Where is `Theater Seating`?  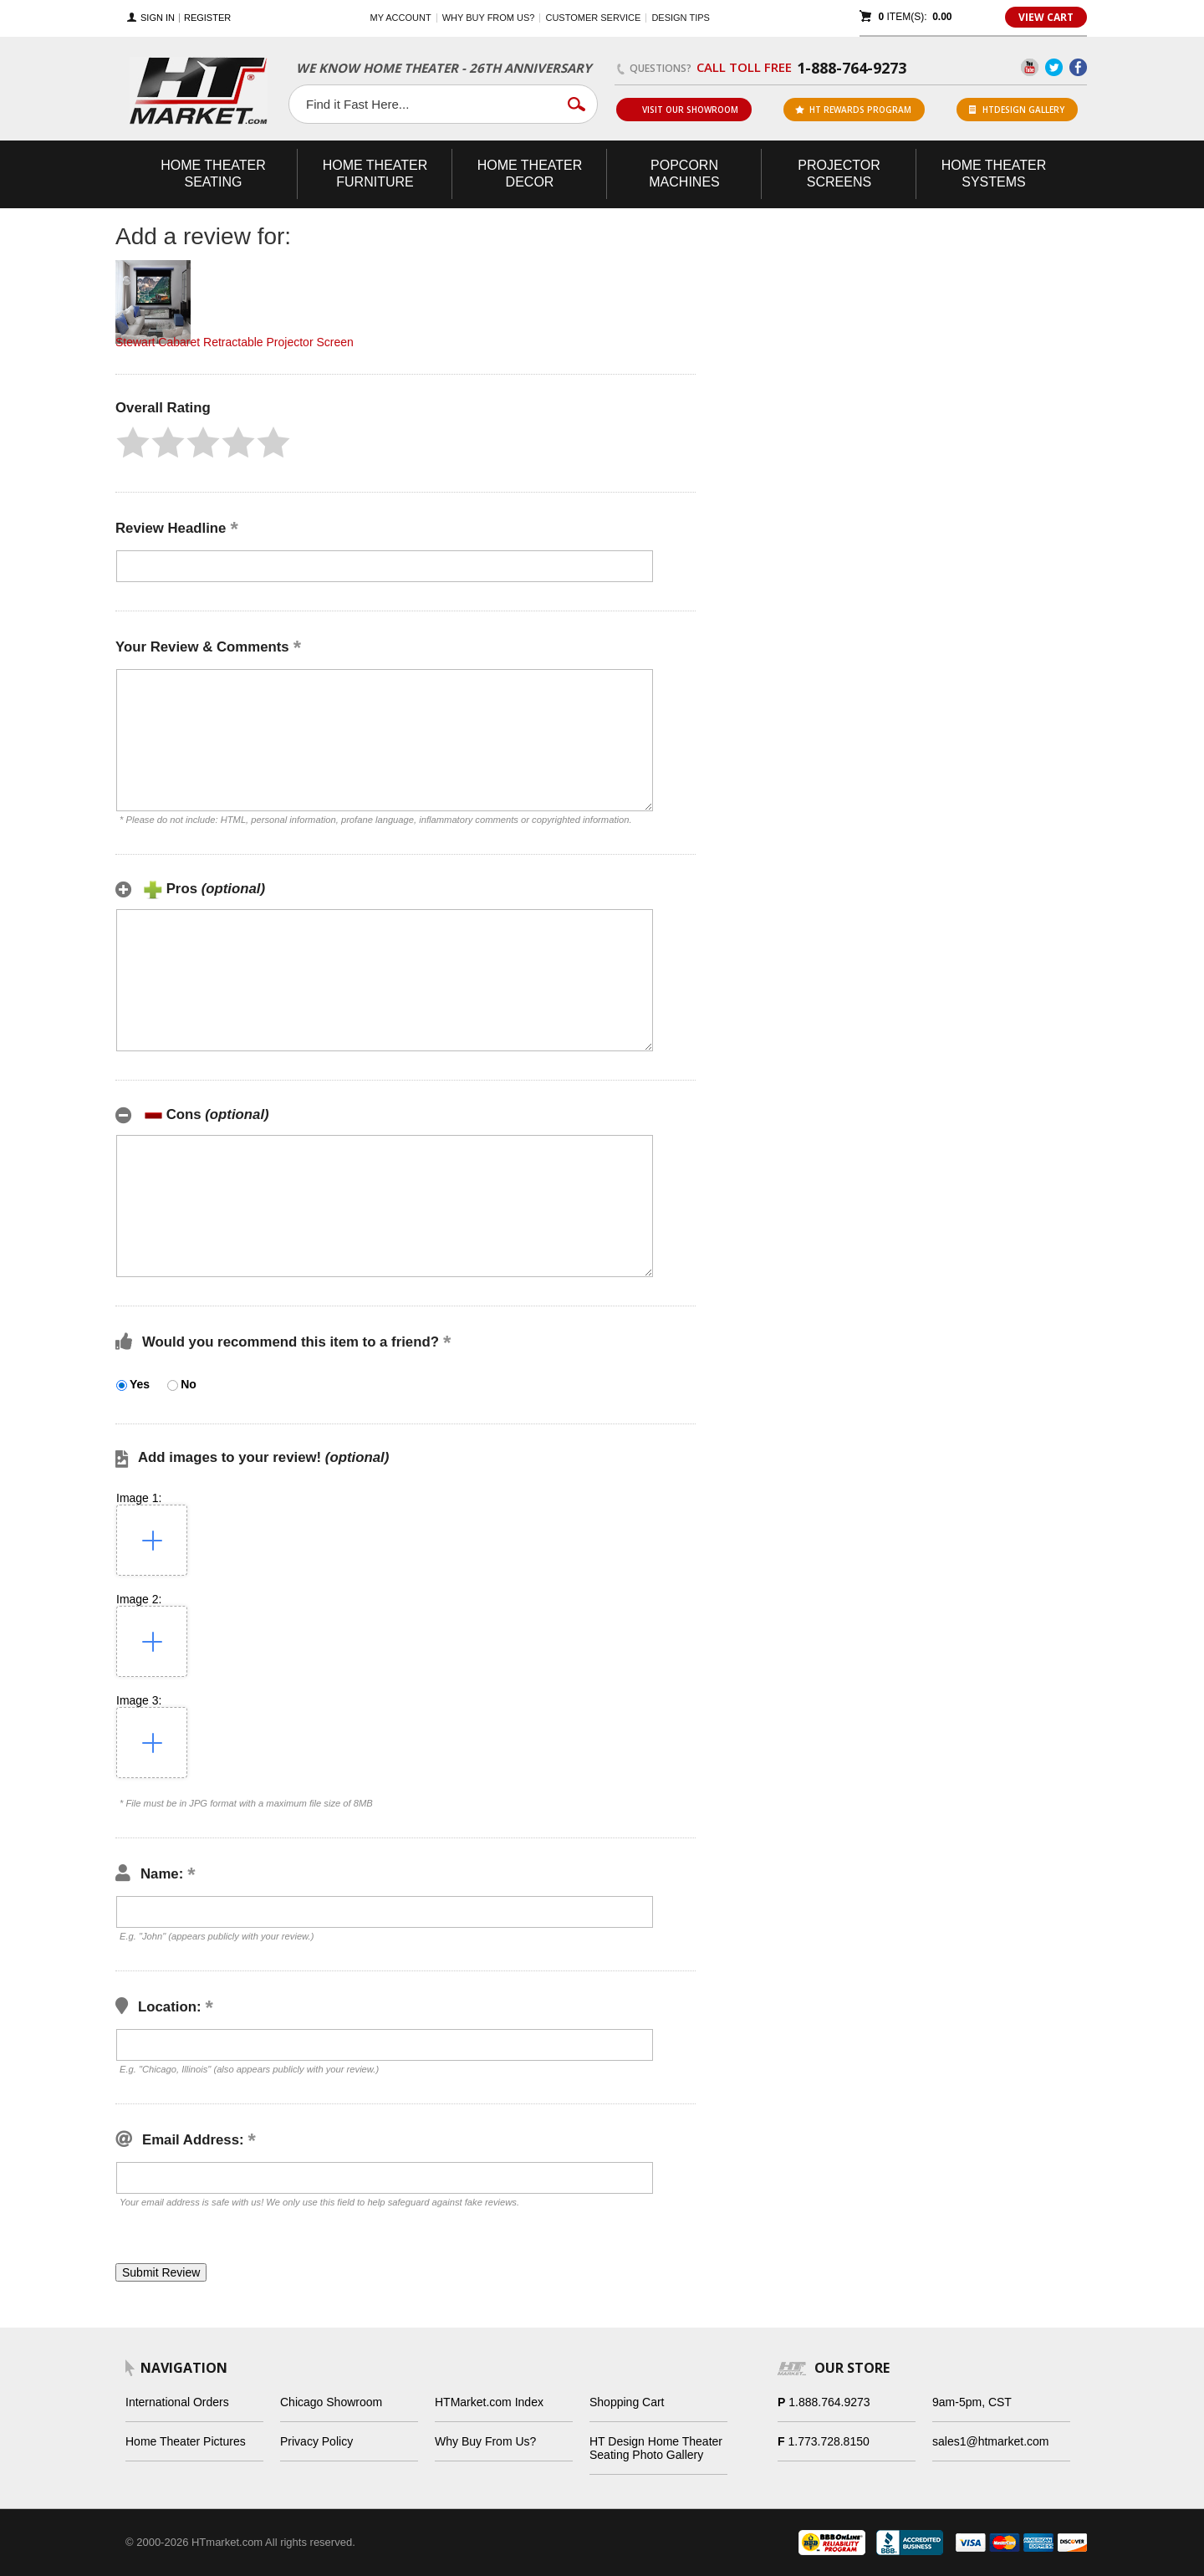 Theater Seating is located at coordinates (213, 173).